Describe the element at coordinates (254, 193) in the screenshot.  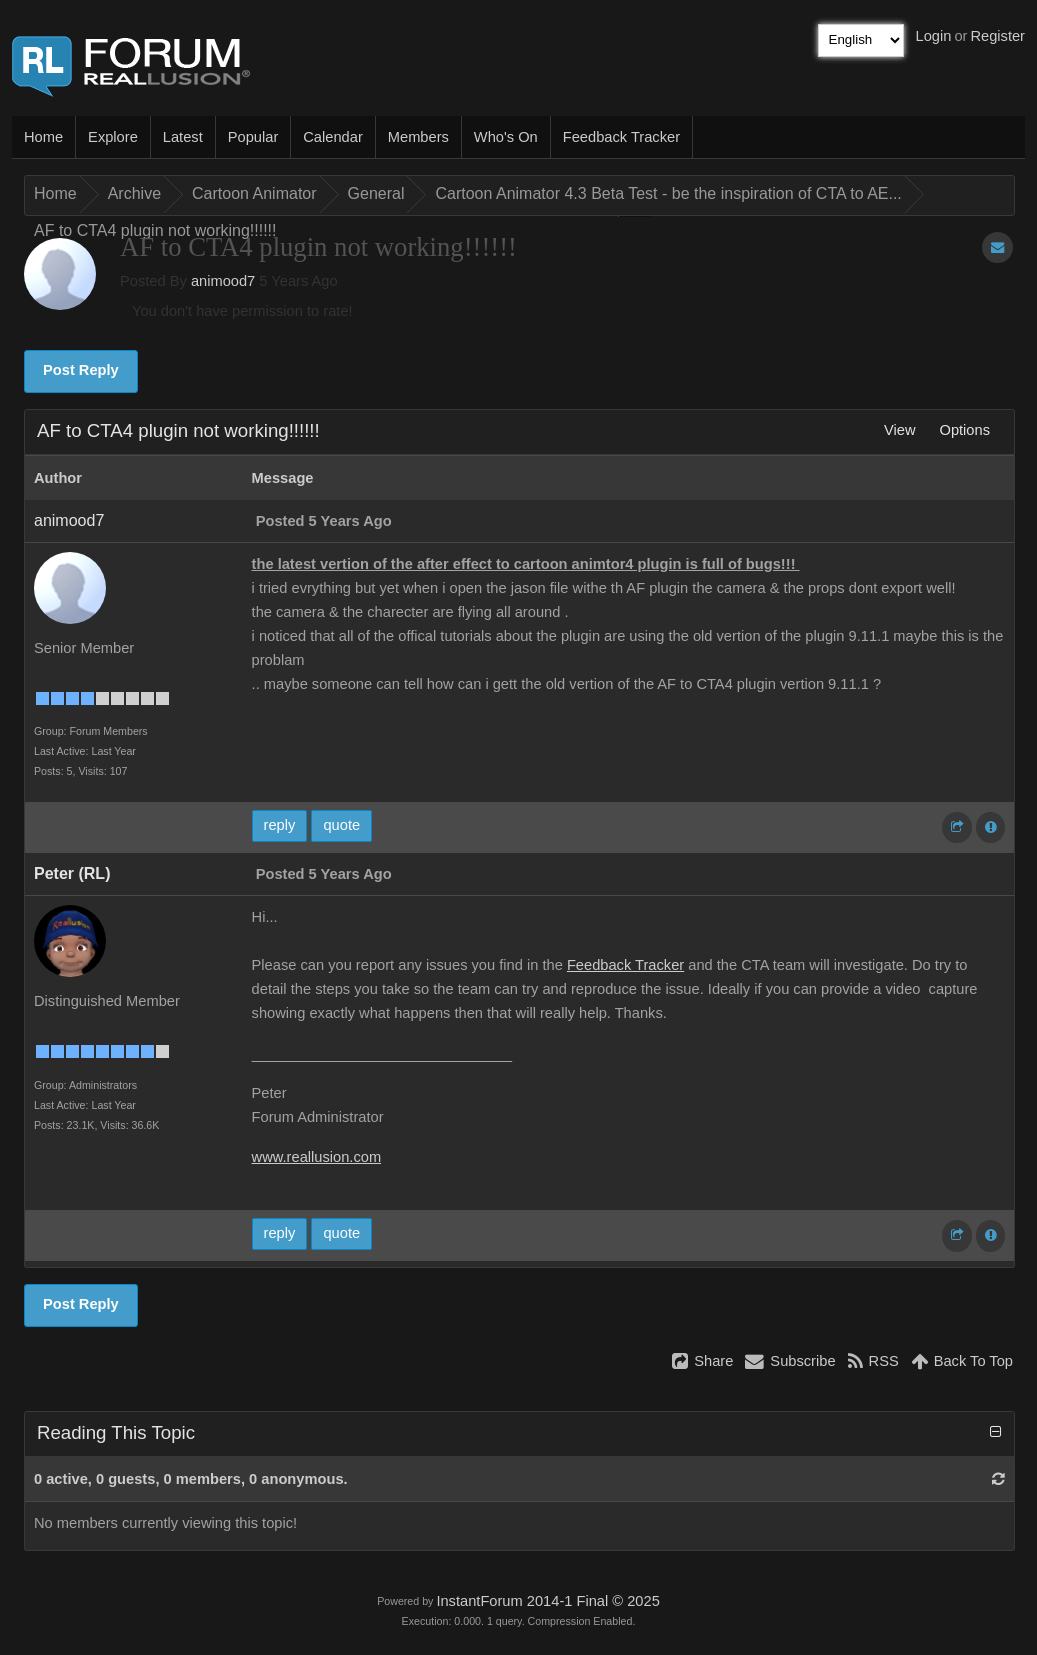
I see `Cartoon Animator` at that location.